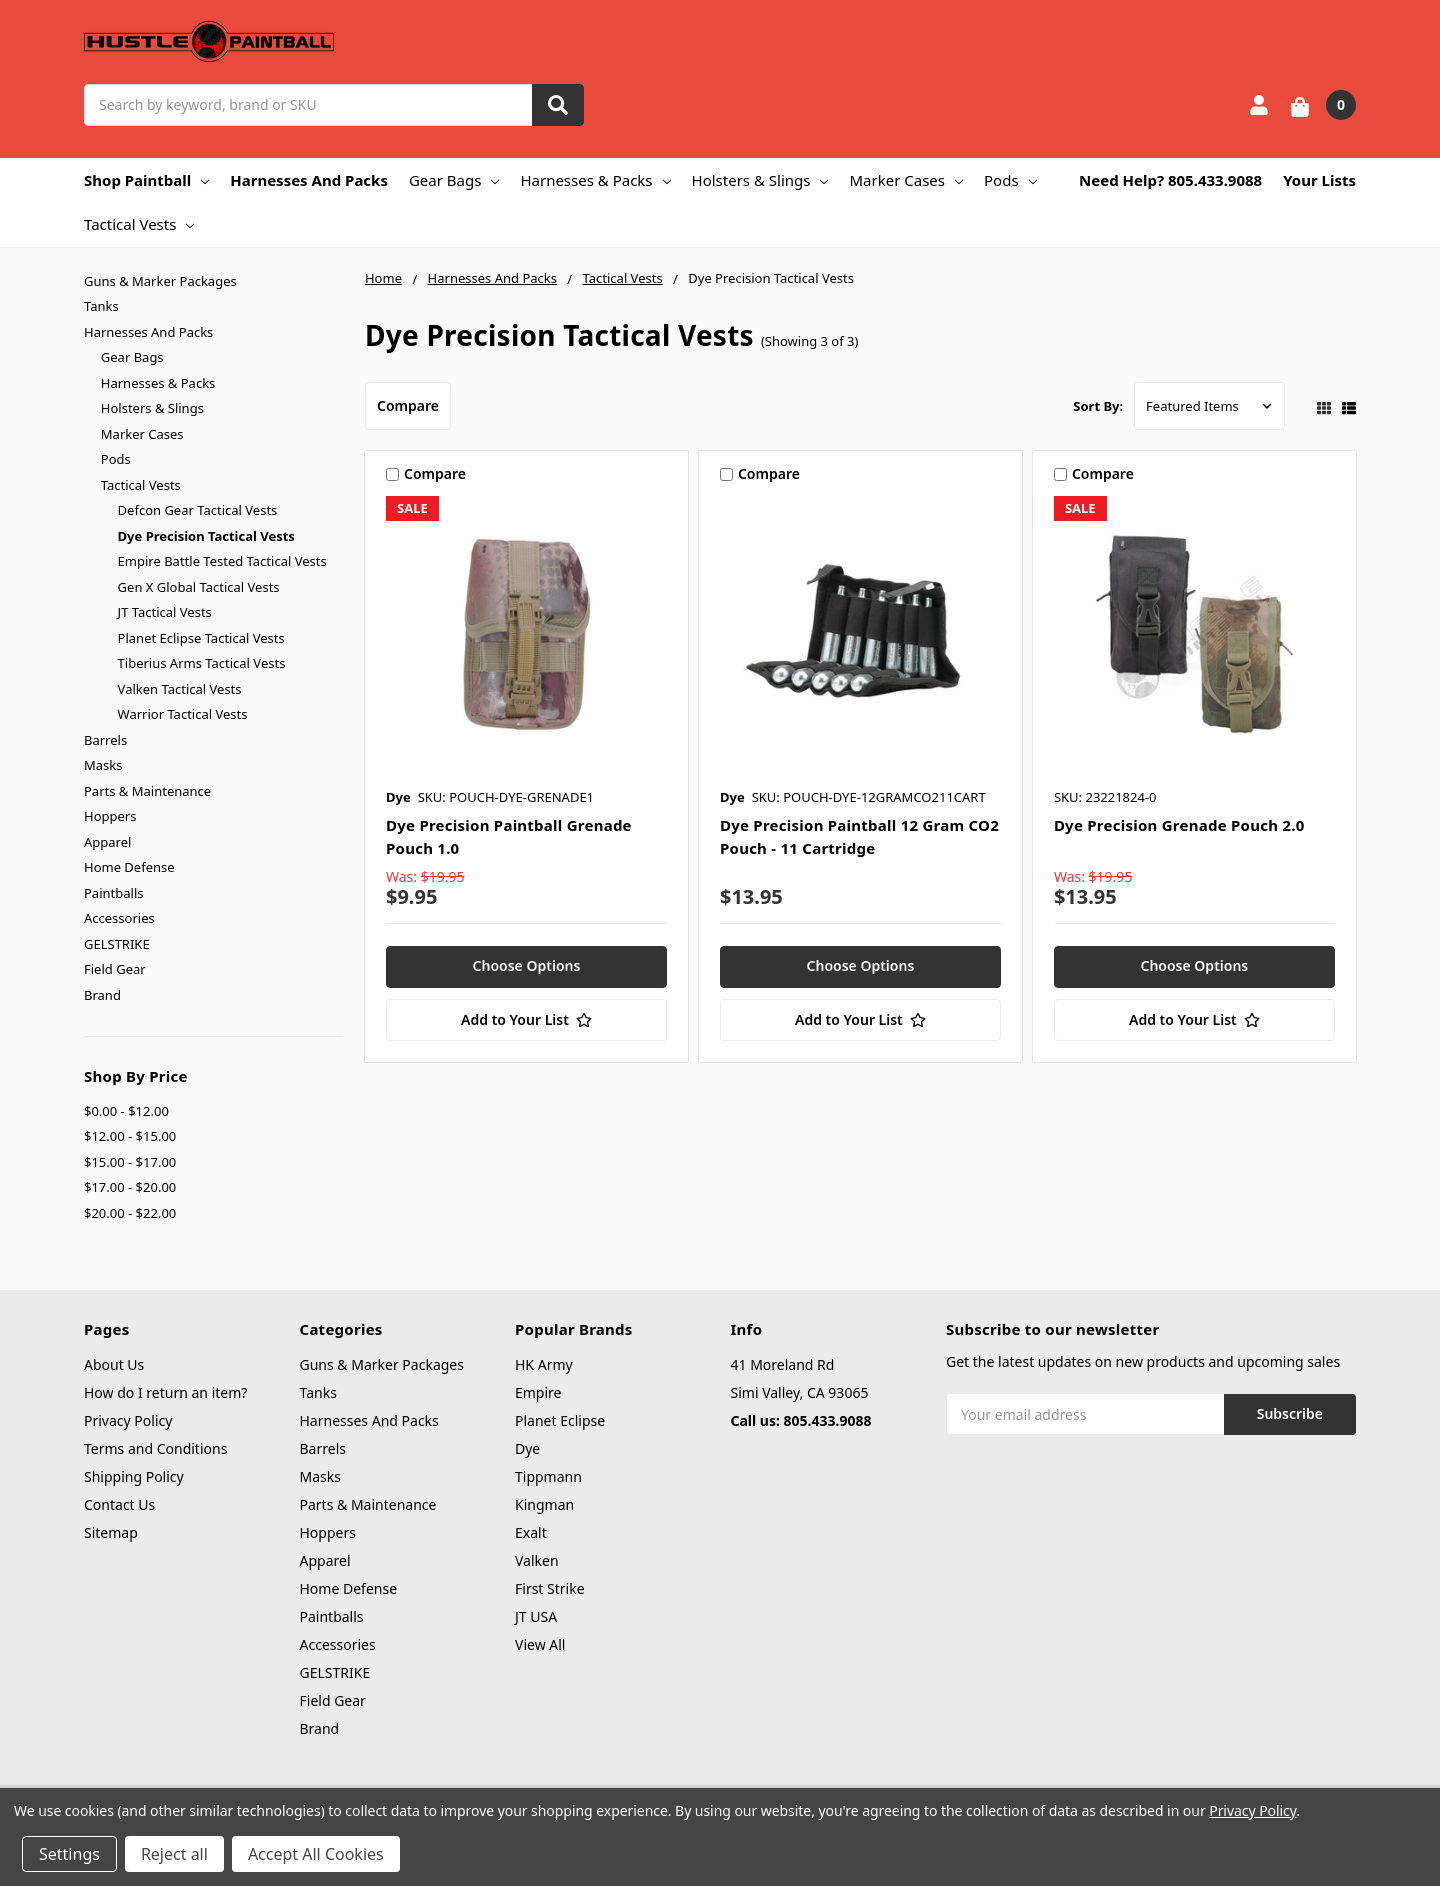 This screenshot has width=1440, height=1886. I want to click on Compare, so click(408, 405).